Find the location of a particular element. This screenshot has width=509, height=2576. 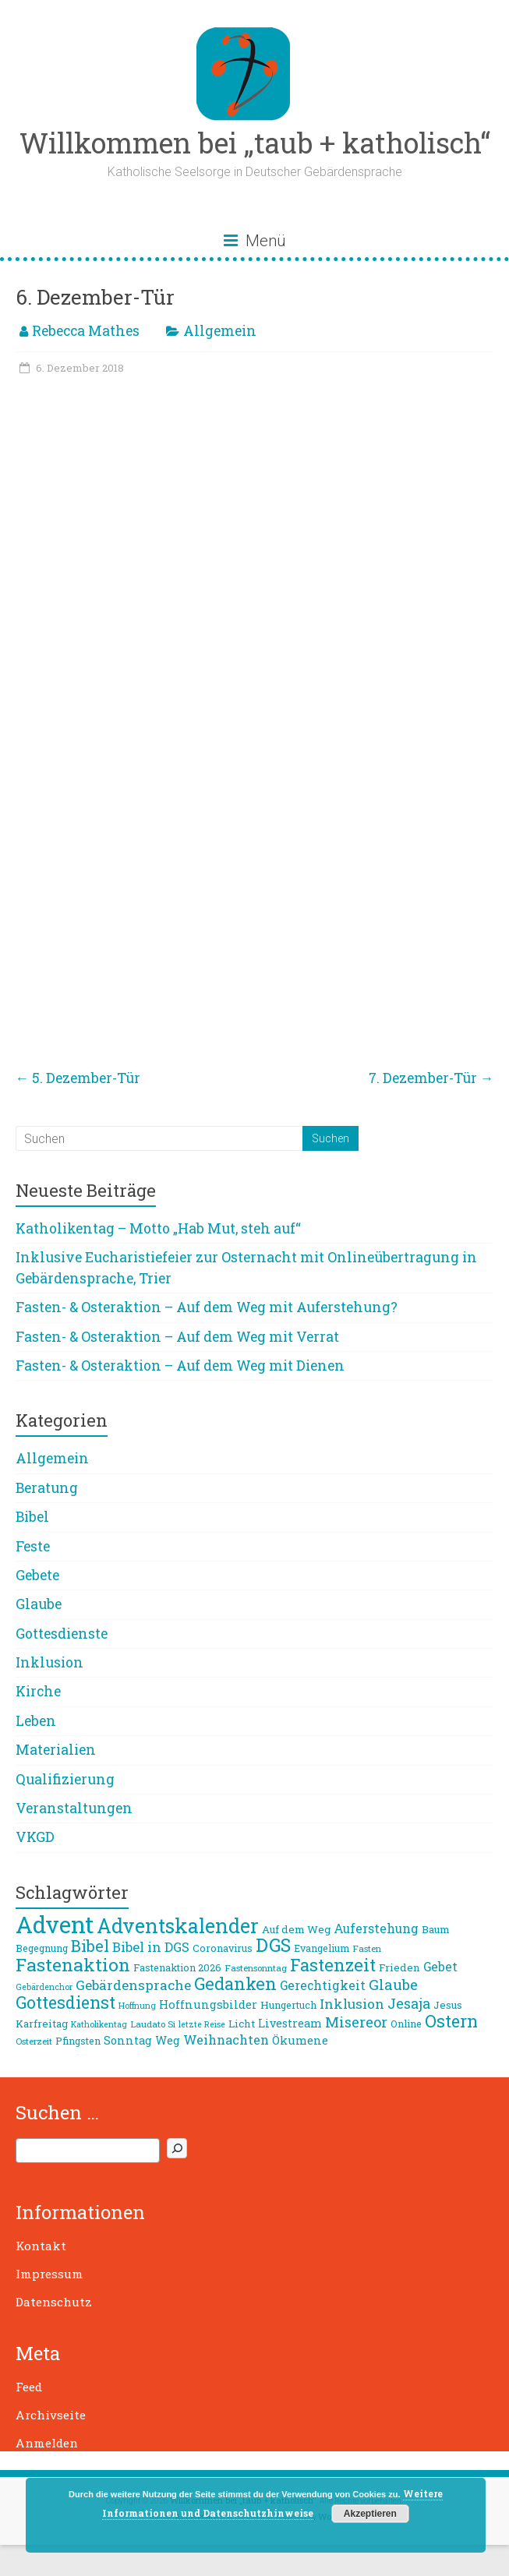

Allgemein is located at coordinates (219, 331).